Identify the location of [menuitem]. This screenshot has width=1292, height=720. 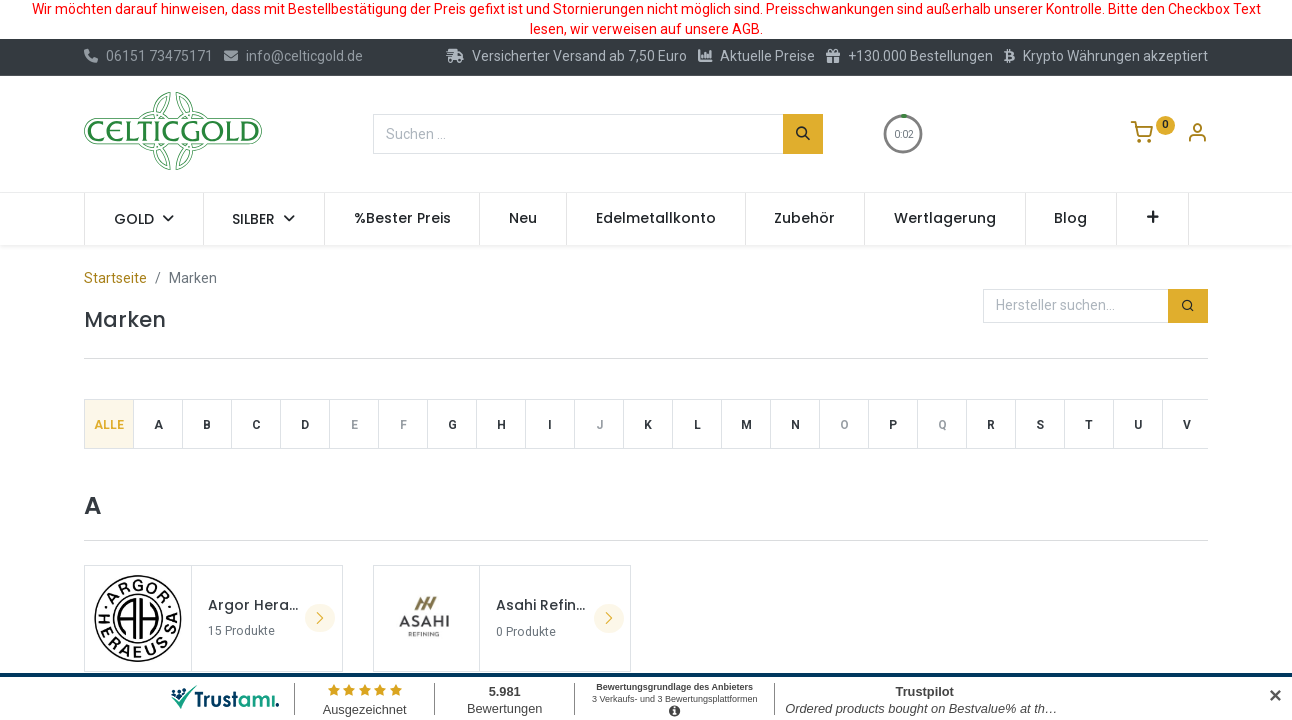
(402, 219).